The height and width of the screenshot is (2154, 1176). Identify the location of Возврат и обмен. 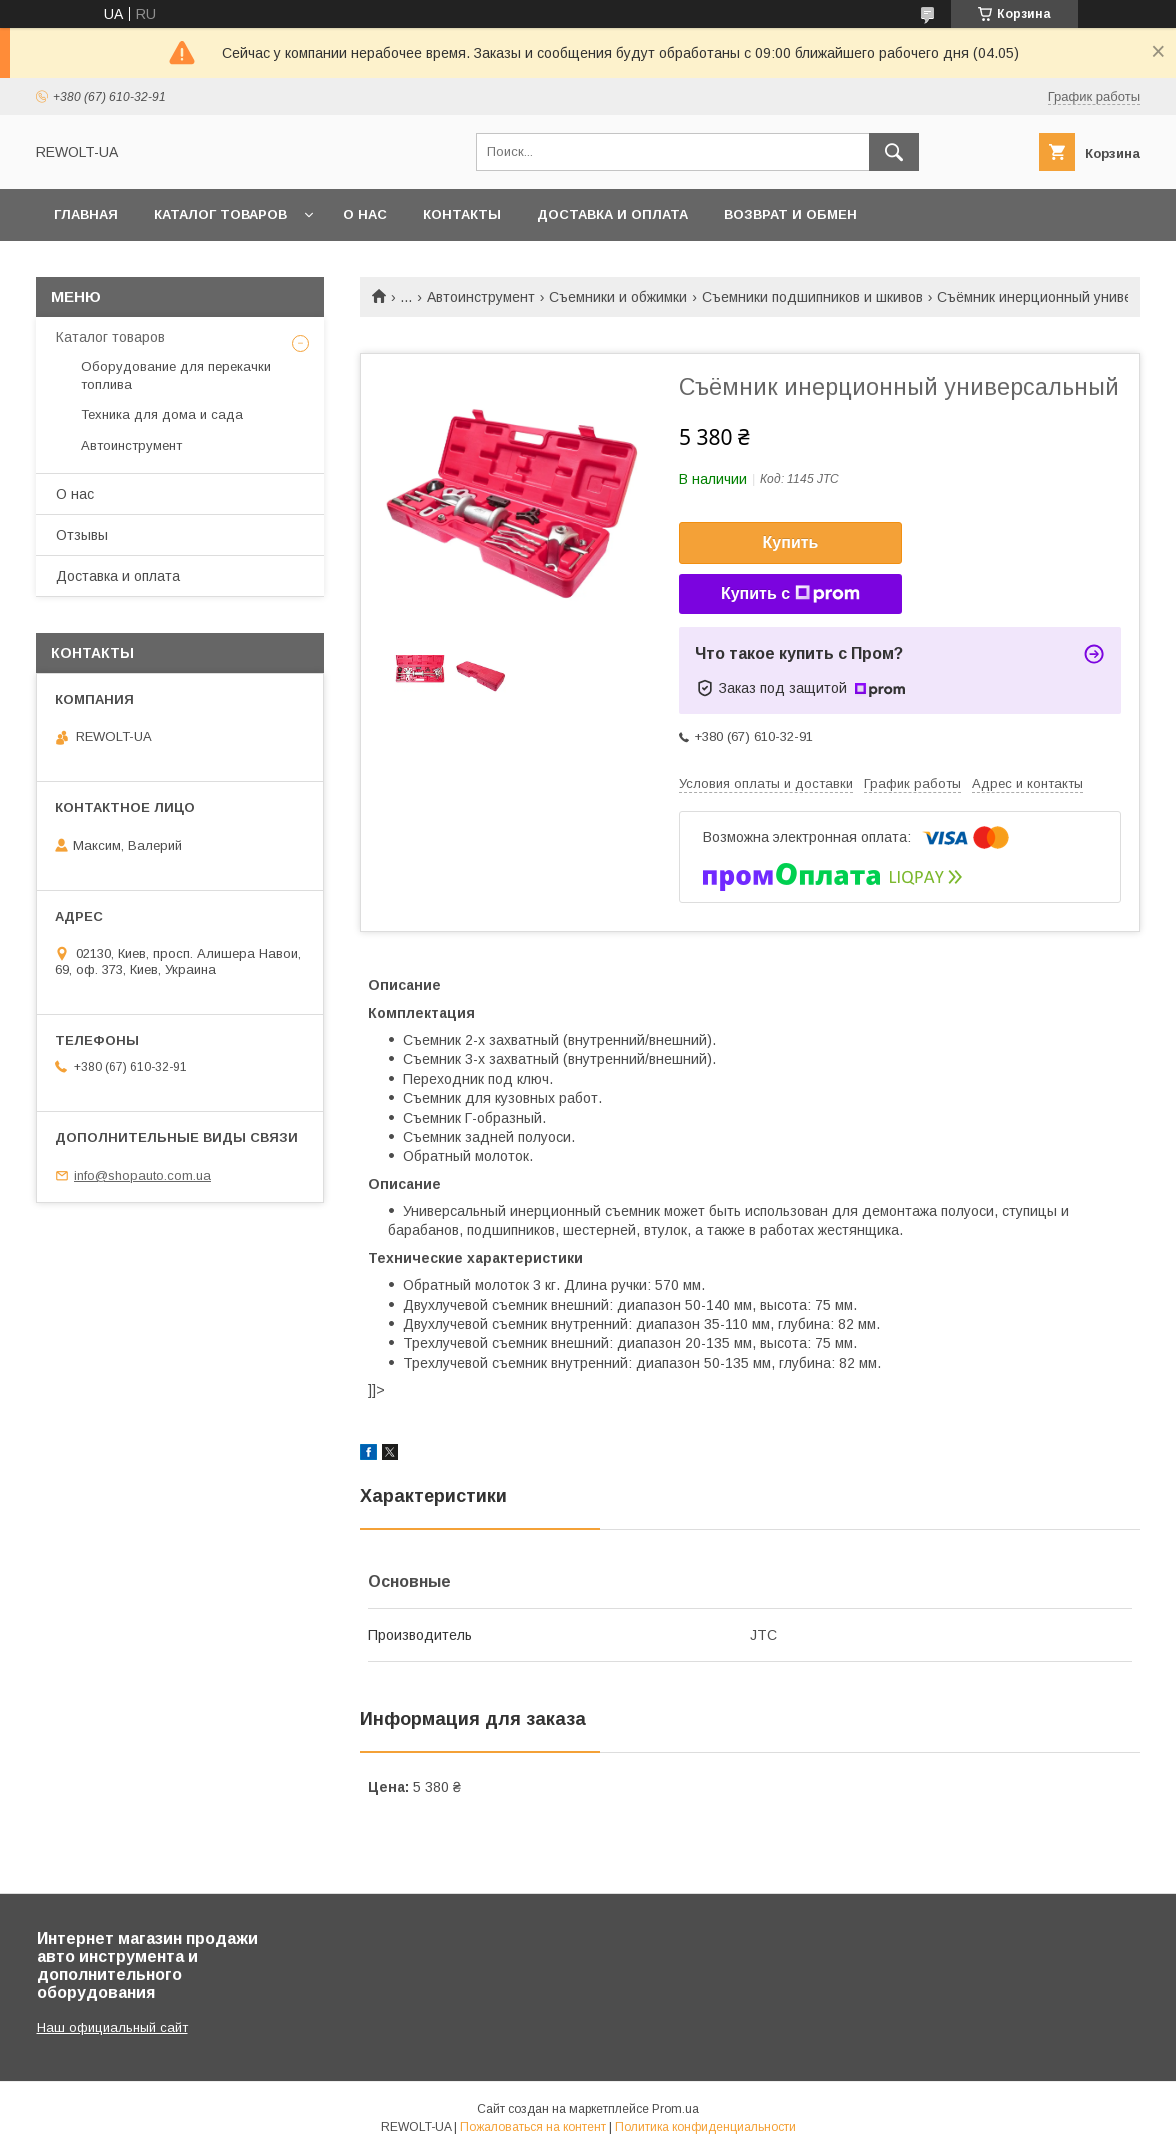
(790, 214).